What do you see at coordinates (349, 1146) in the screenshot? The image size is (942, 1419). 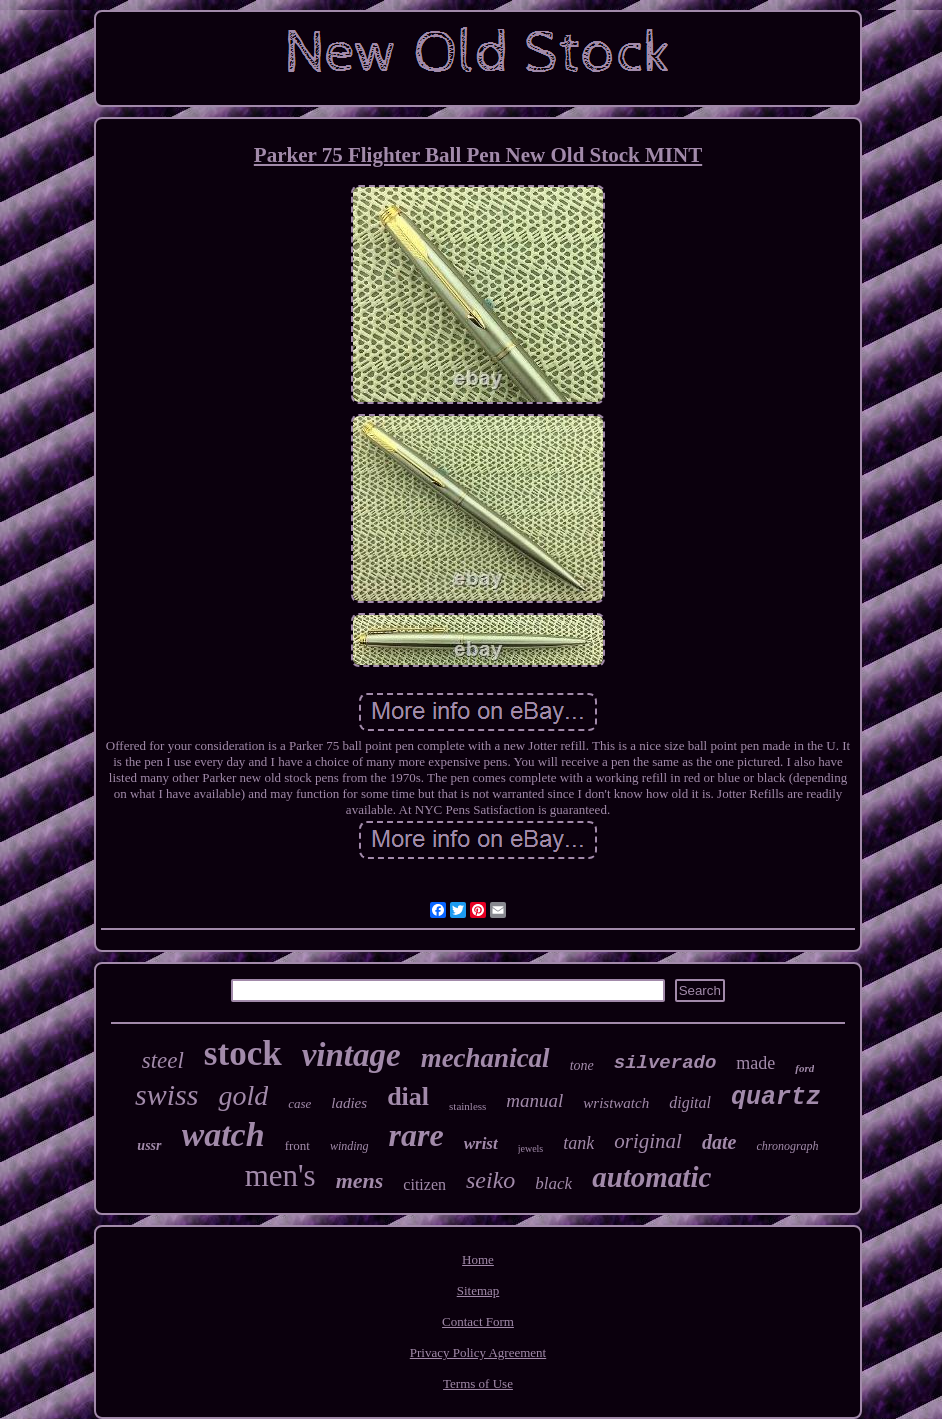 I see `winding` at bounding box center [349, 1146].